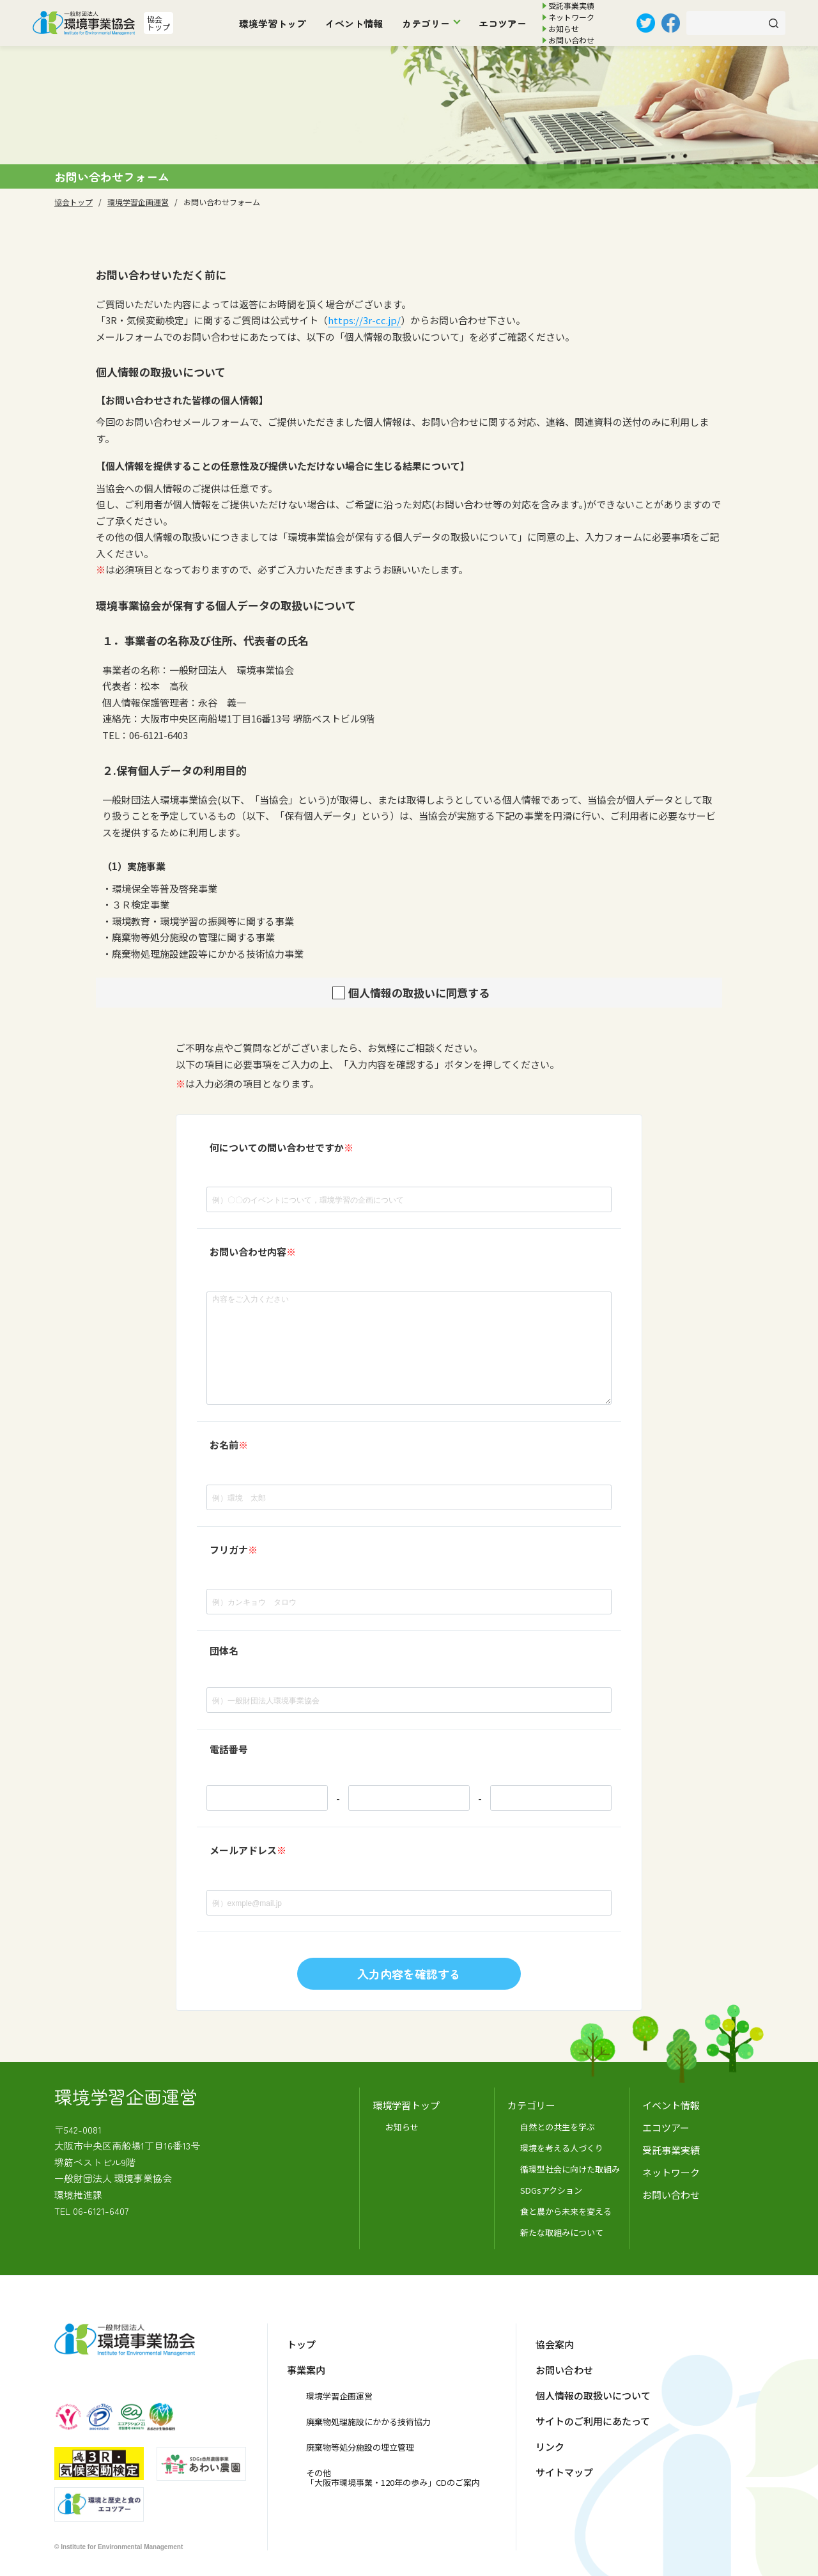  I want to click on その他「大阪市環境事業・120年の歩み」CDのご案内, so click(393, 2477).